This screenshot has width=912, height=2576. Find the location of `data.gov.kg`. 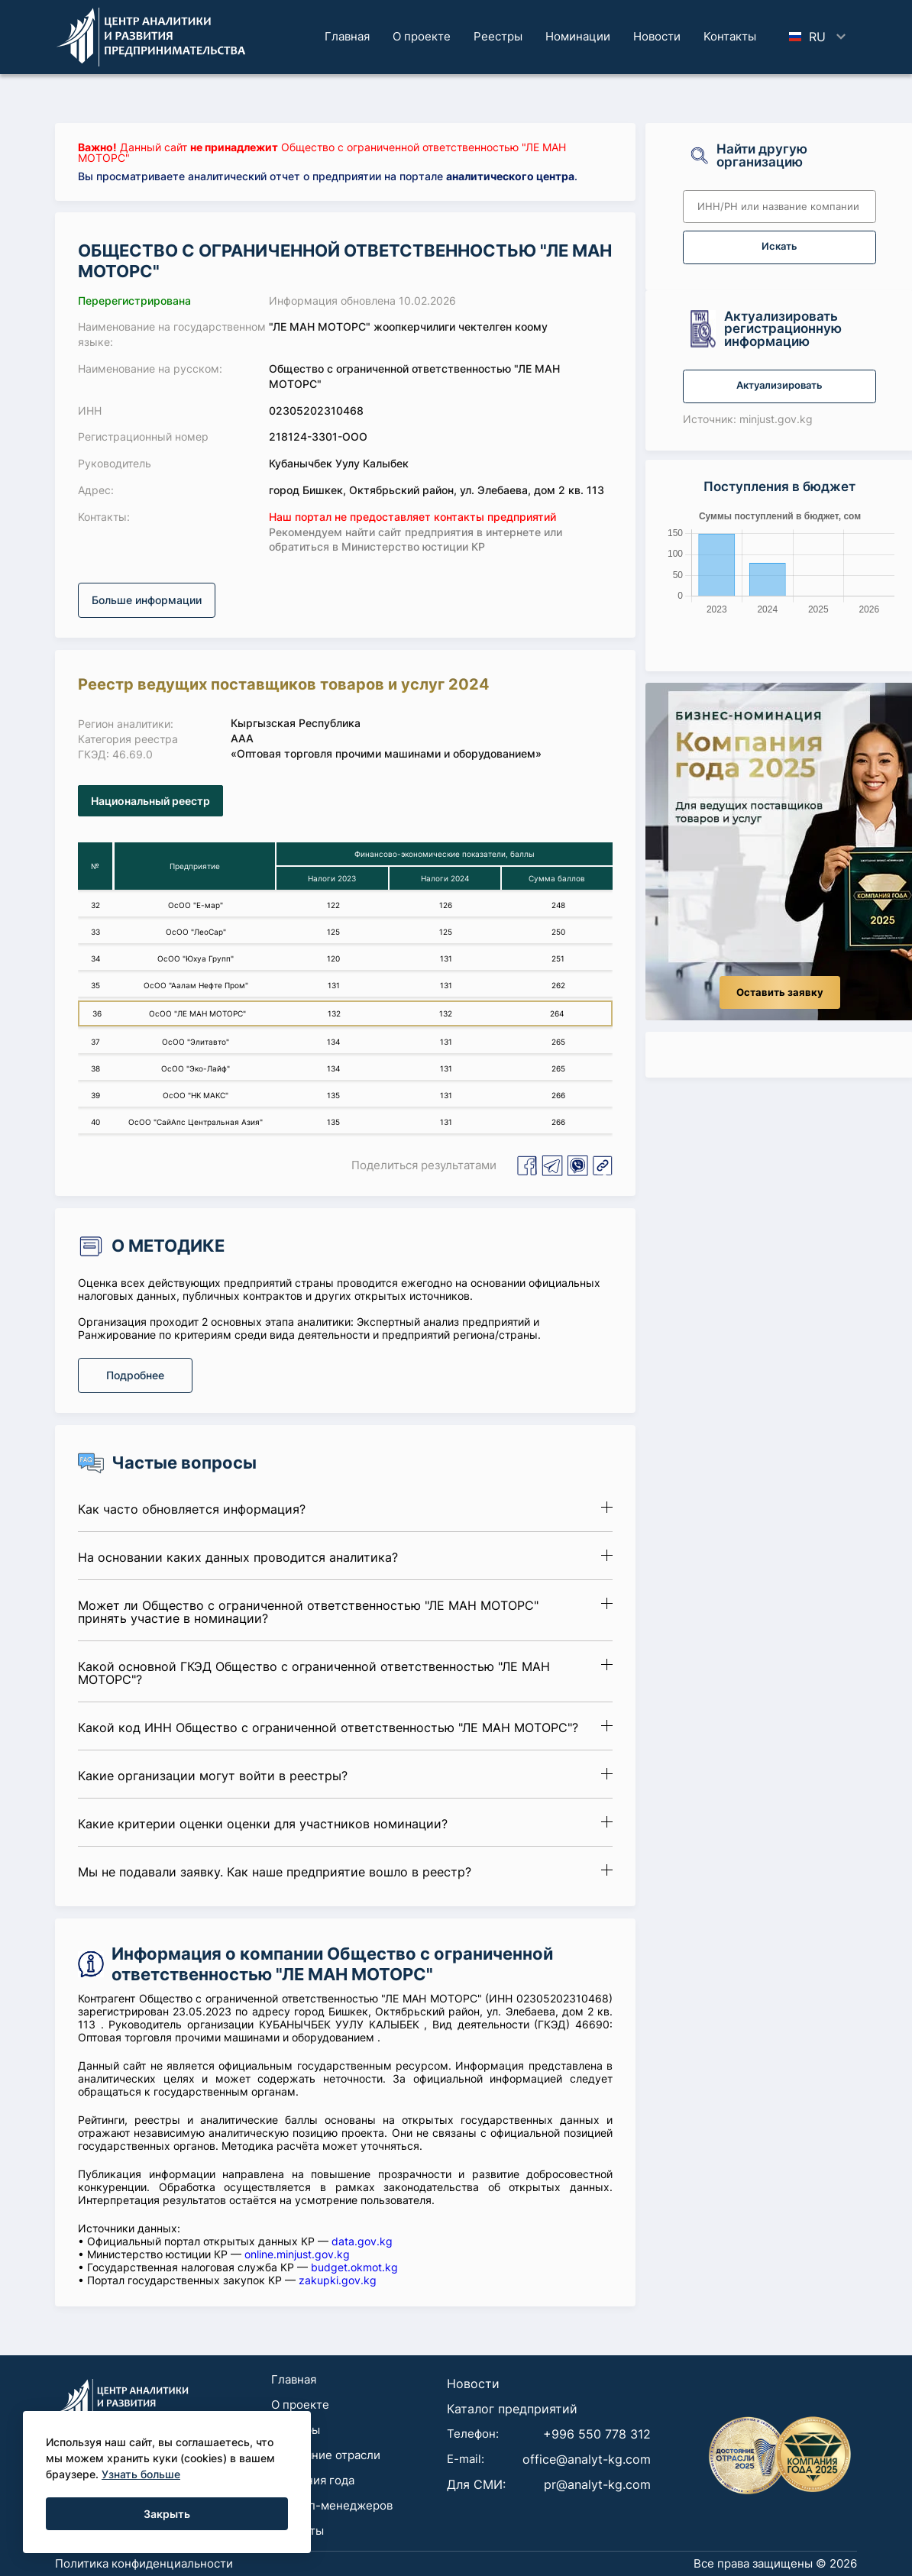

data.gov.kg is located at coordinates (362, 2241).